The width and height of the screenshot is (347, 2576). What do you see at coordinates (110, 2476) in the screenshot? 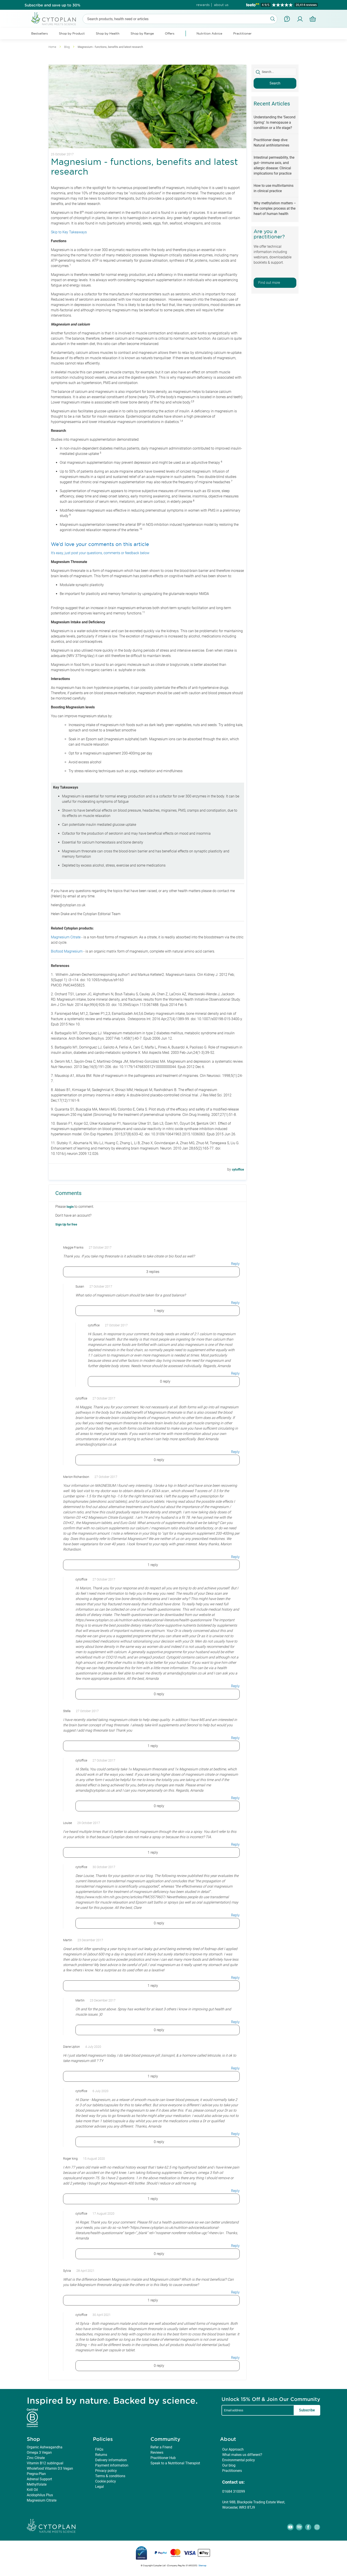
I see `Terms & conditions` at bounding box center [110, 2476].